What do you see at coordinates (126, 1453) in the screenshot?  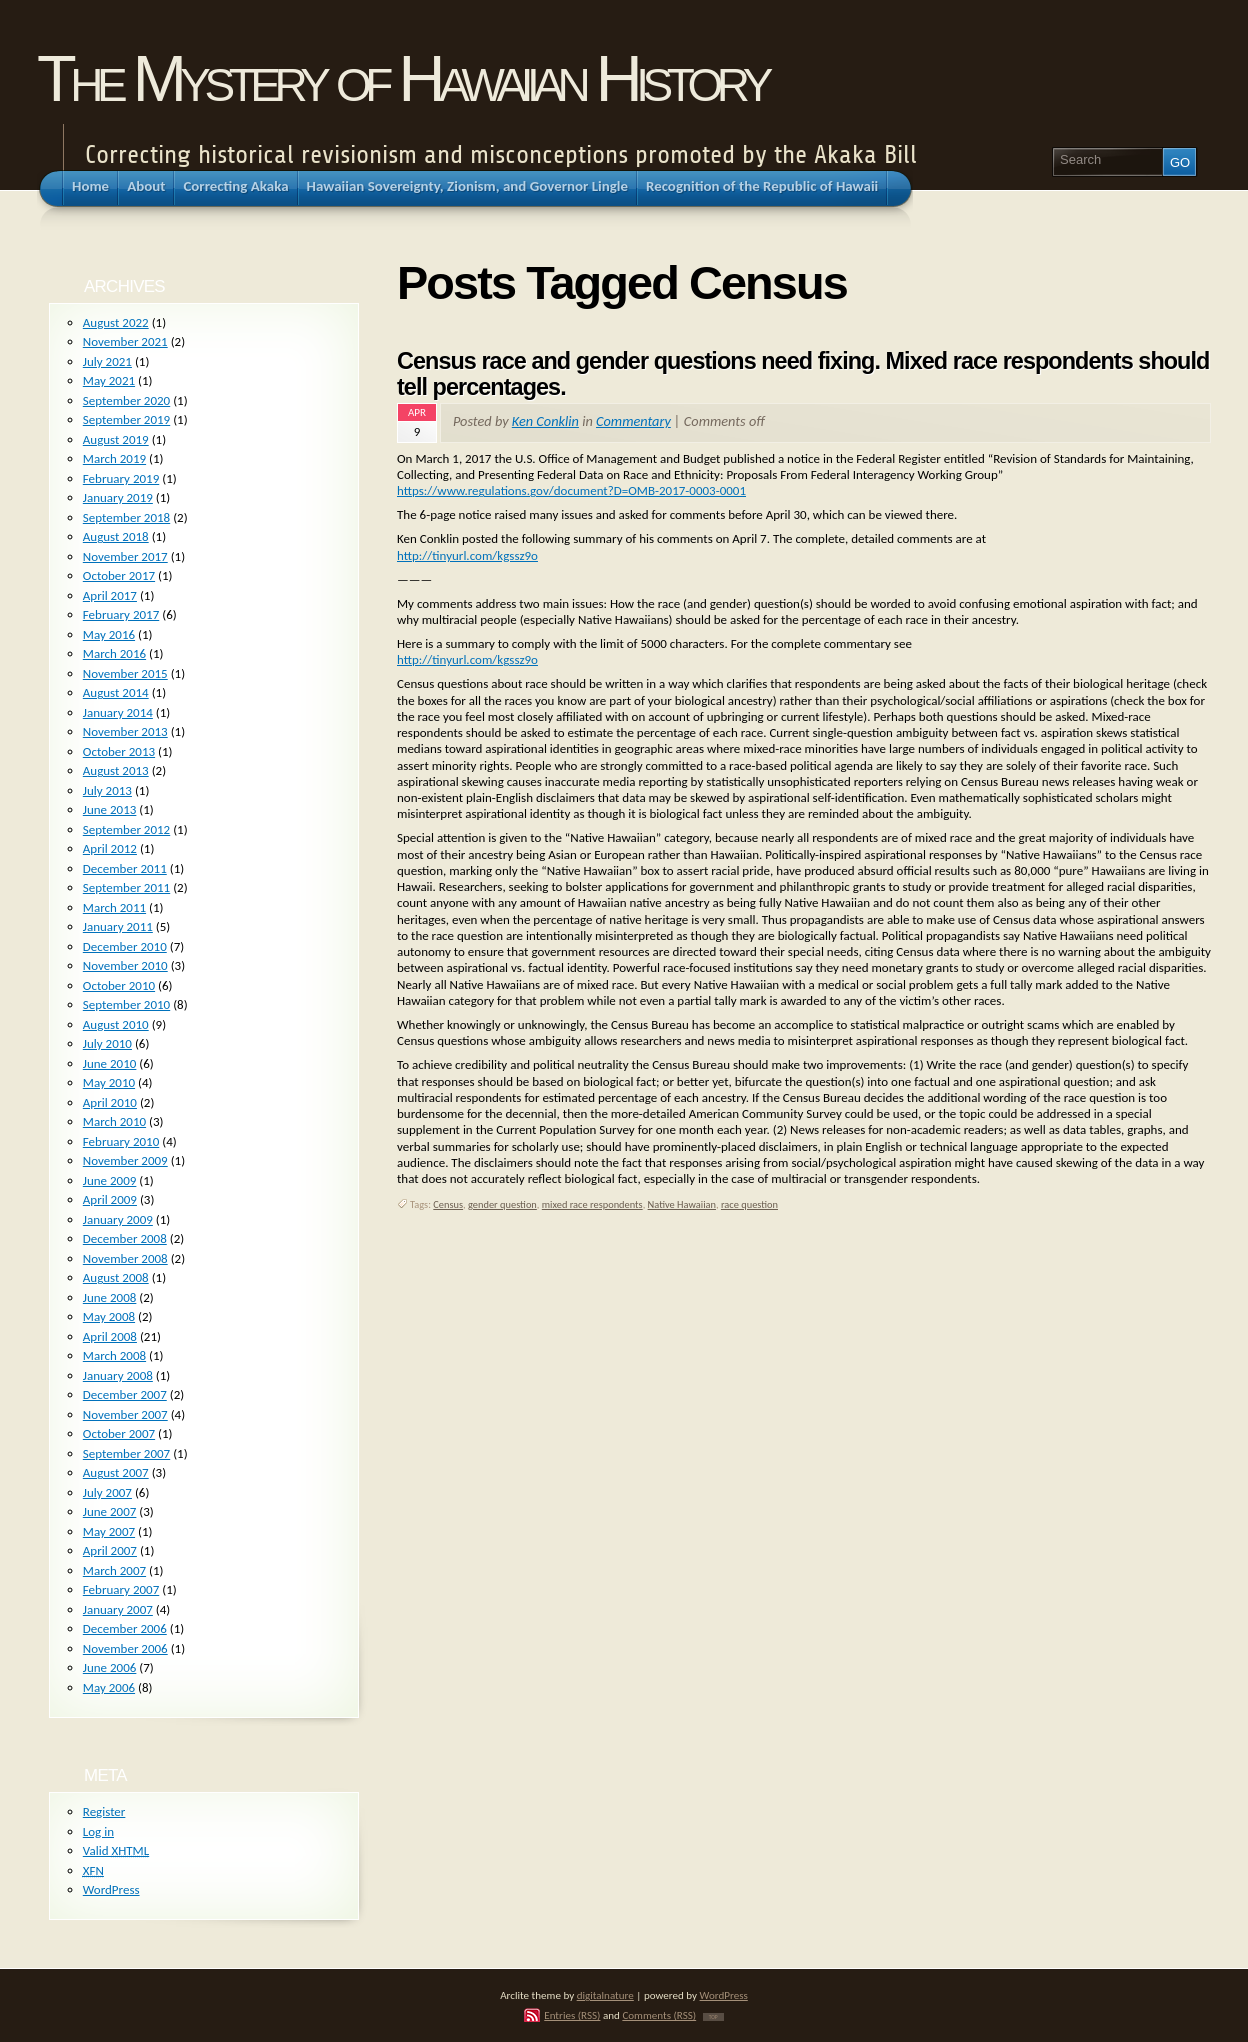 I see `September 2007` at bounding box center [126, 1453].